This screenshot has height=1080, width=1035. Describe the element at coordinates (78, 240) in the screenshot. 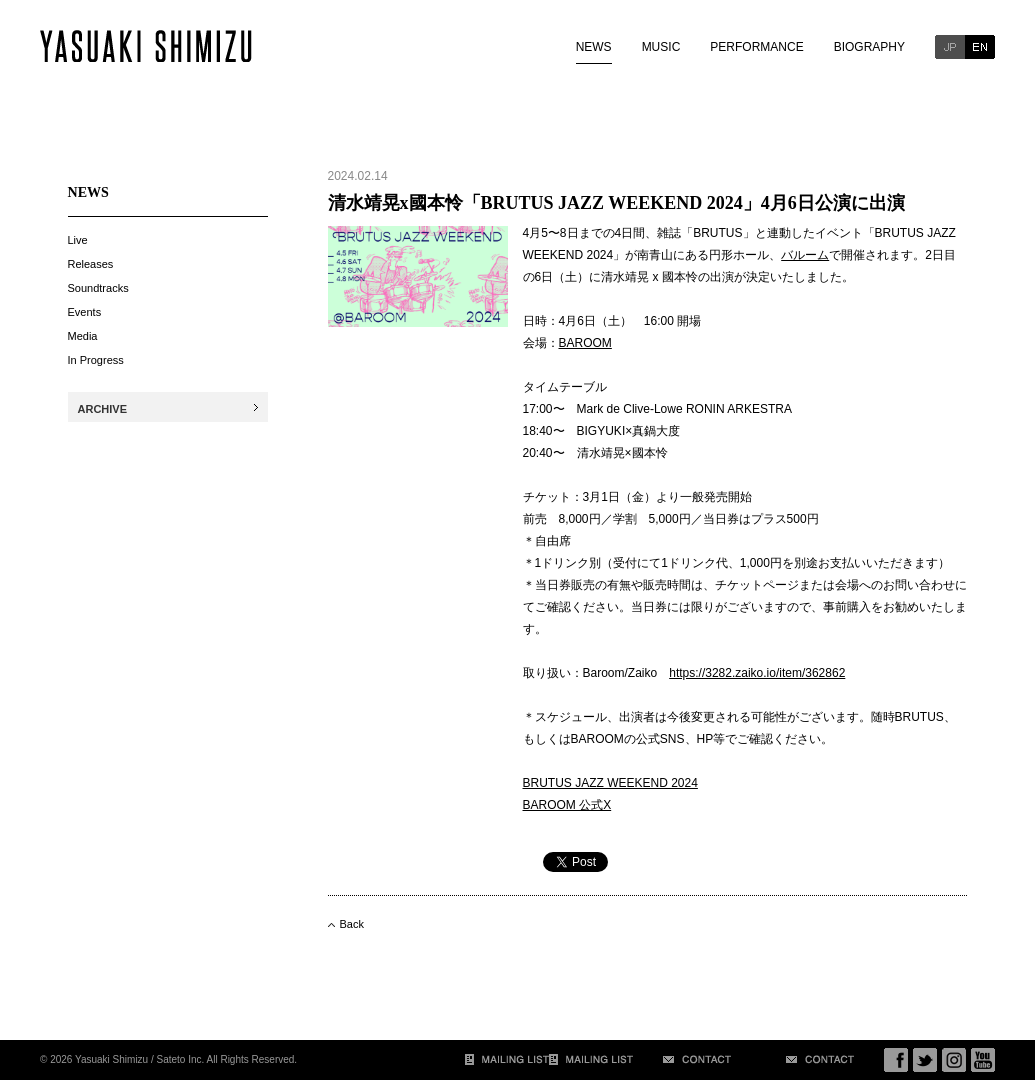

I see `Live` at that location.